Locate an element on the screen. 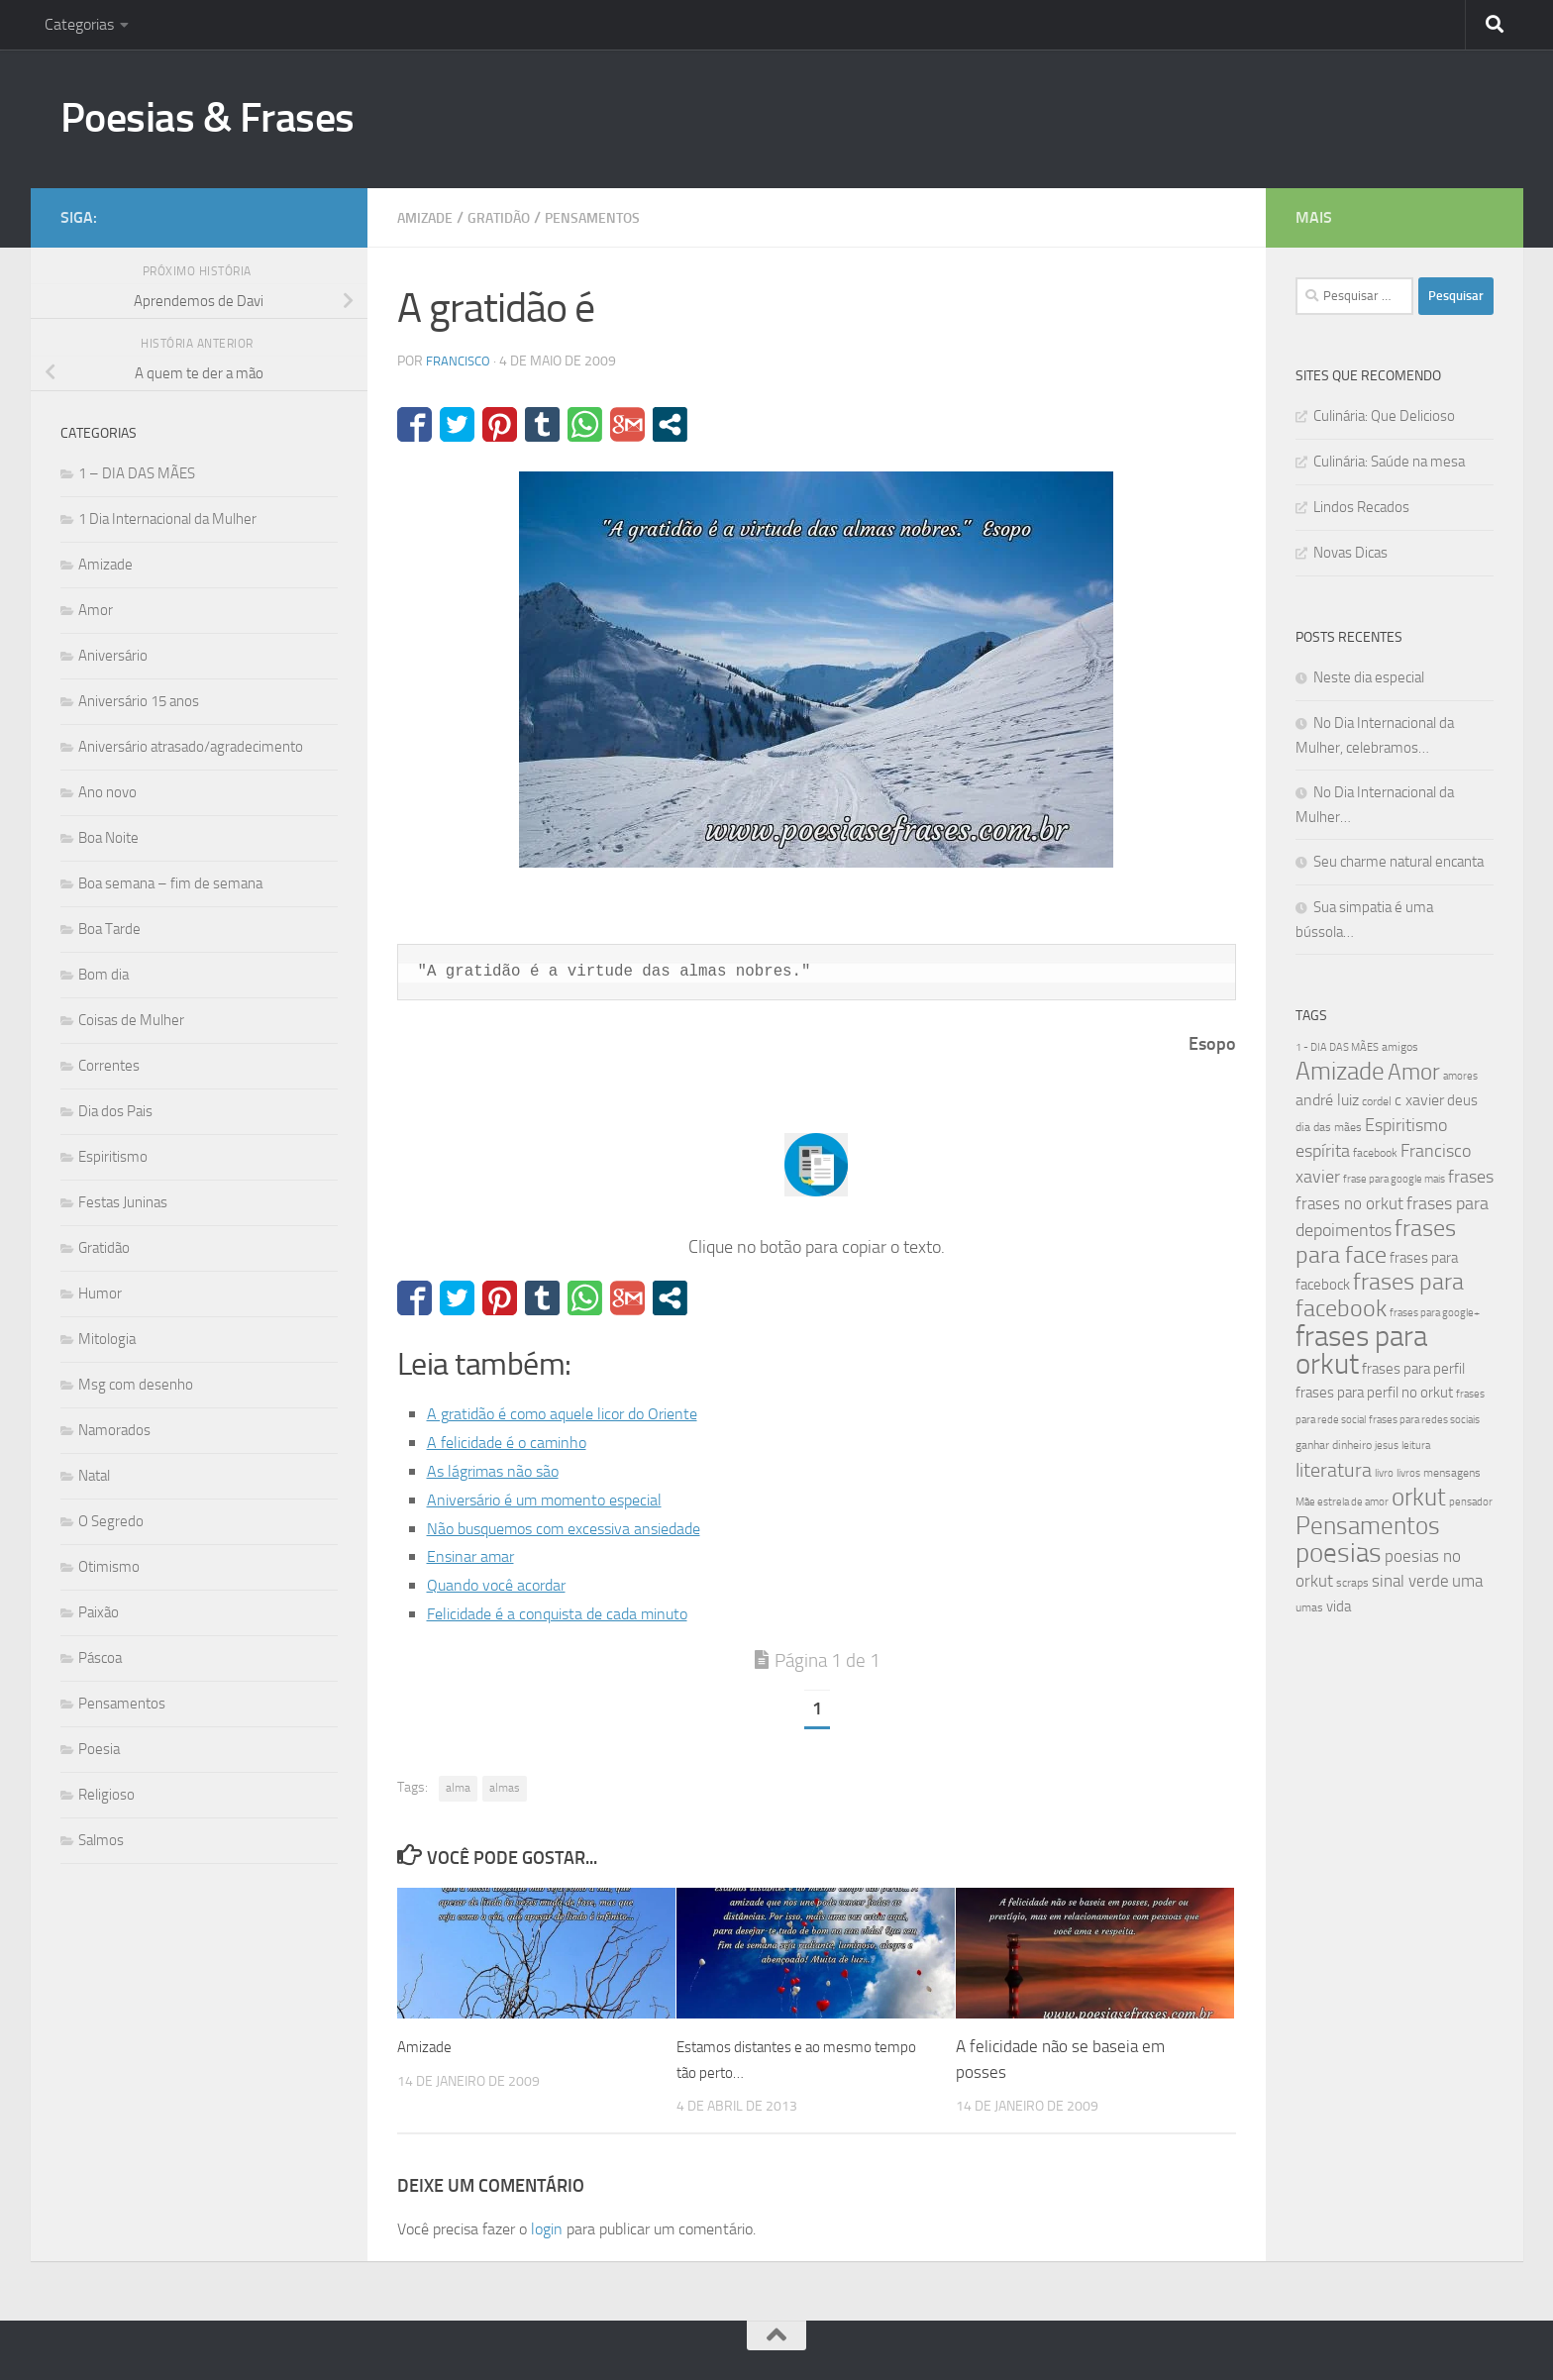 The height and width of the screenshot is (2380, 1553). ganhar dinheiro [ganhar dinheiro (43 itens)] is located at coordinates (1333, 1444).